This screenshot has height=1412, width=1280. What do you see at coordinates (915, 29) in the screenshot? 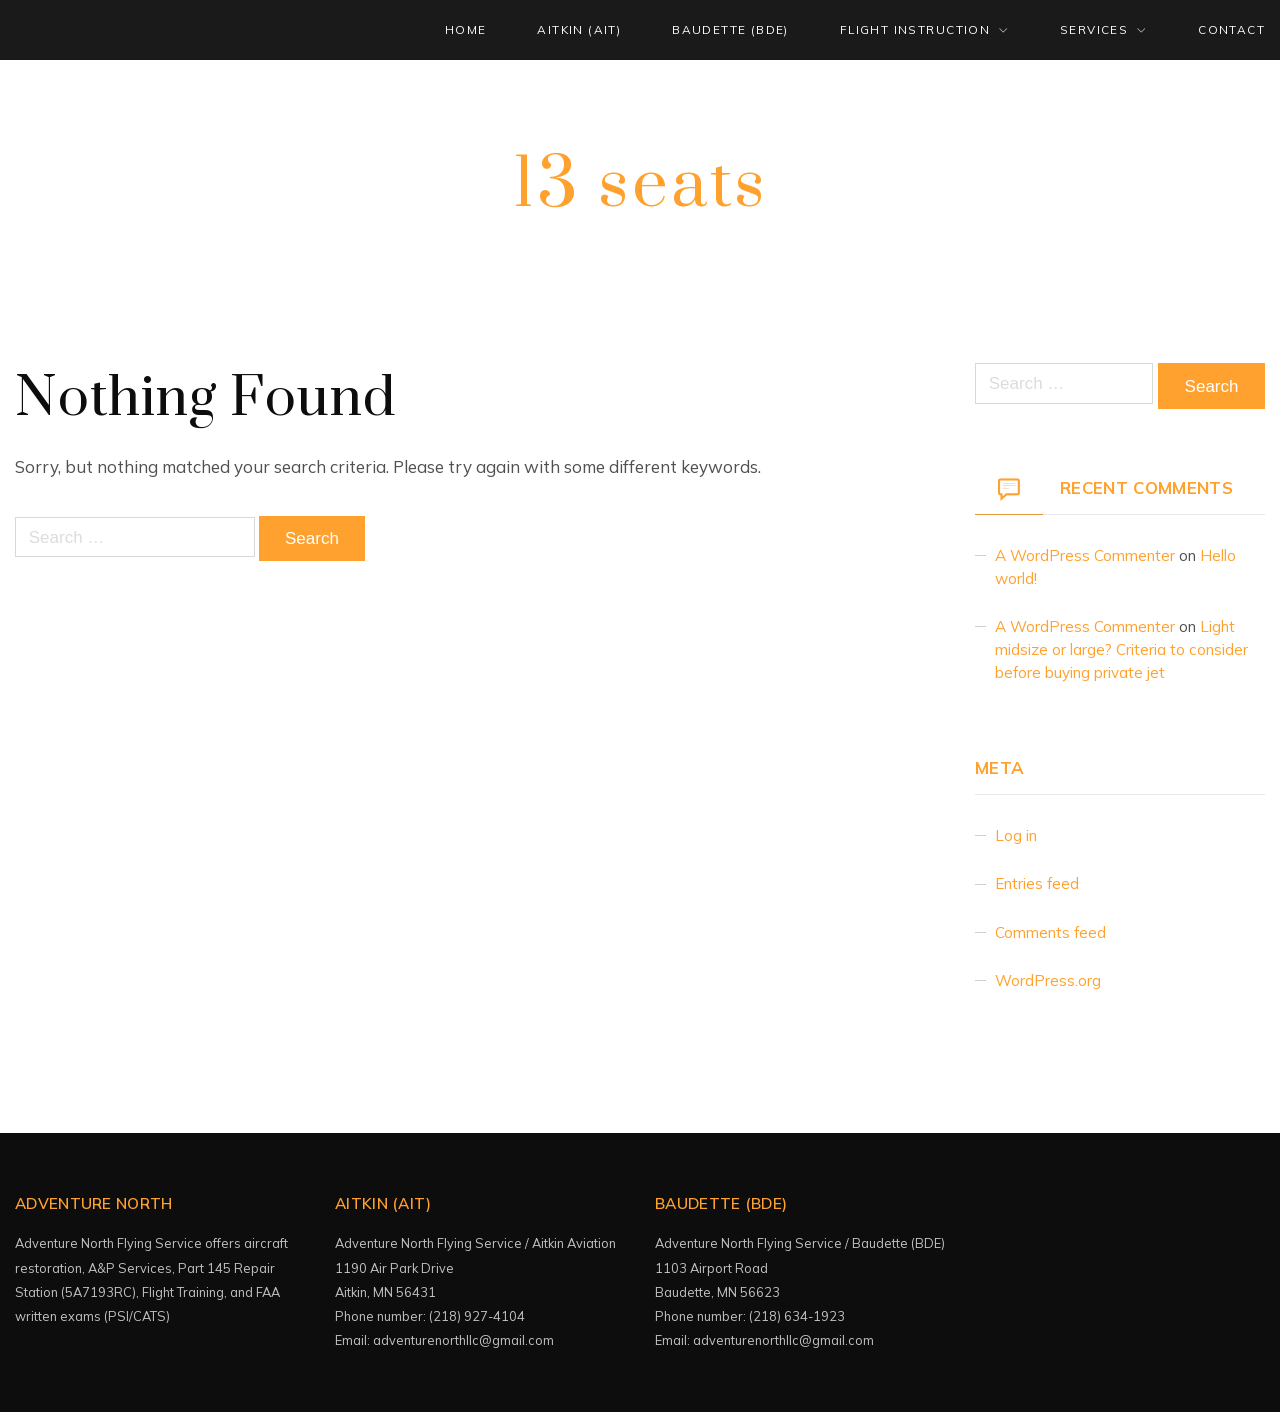
I see `FLIGHT INSTRUCTION` at bounding box center [915, 29].